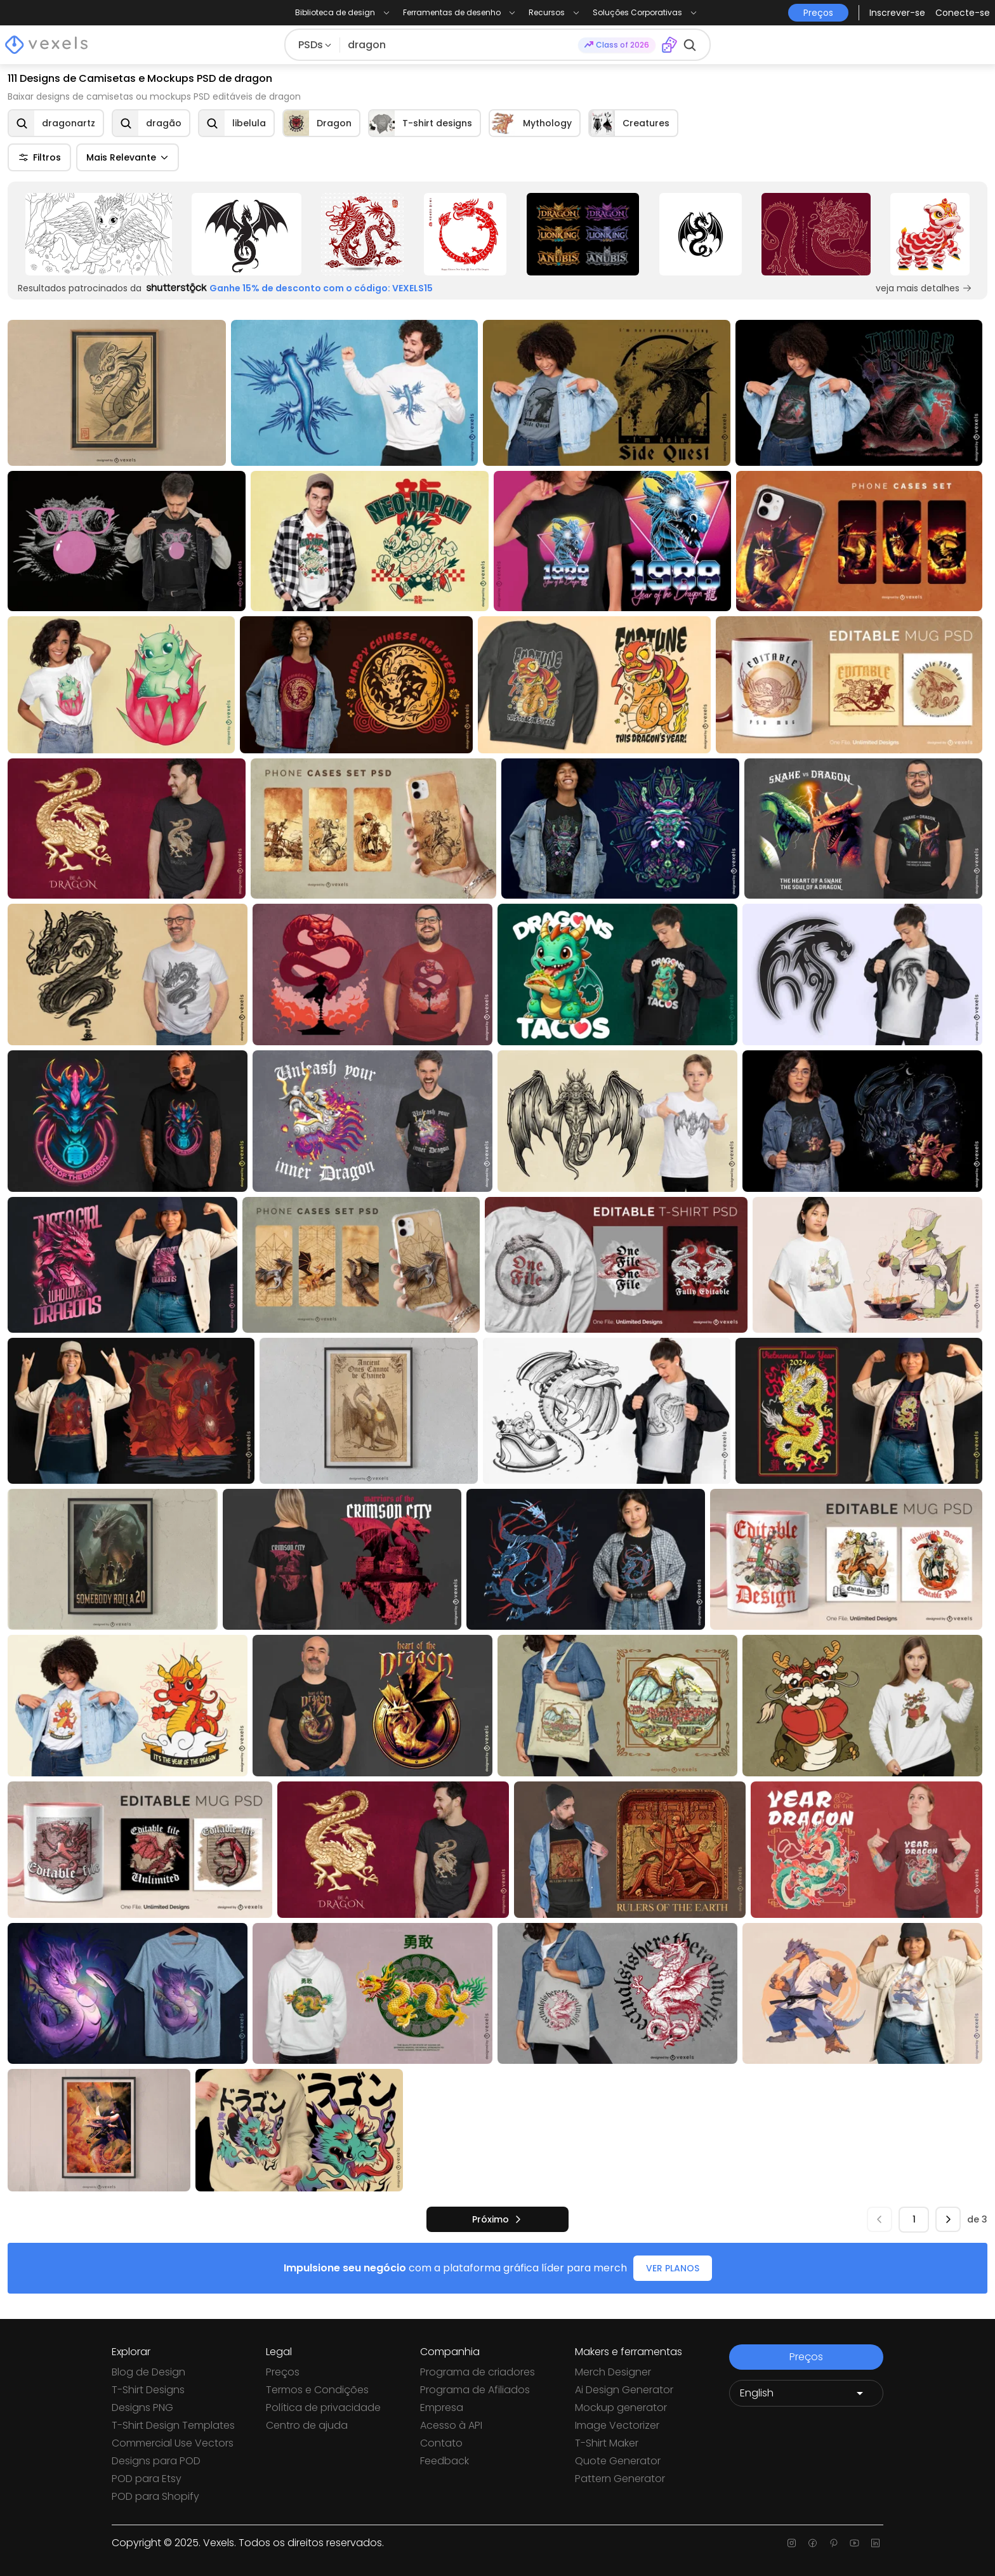 Image resolution: width=995 pixels, height=2576 pixels. I want to click on [Language selector], so click(806, 2393).